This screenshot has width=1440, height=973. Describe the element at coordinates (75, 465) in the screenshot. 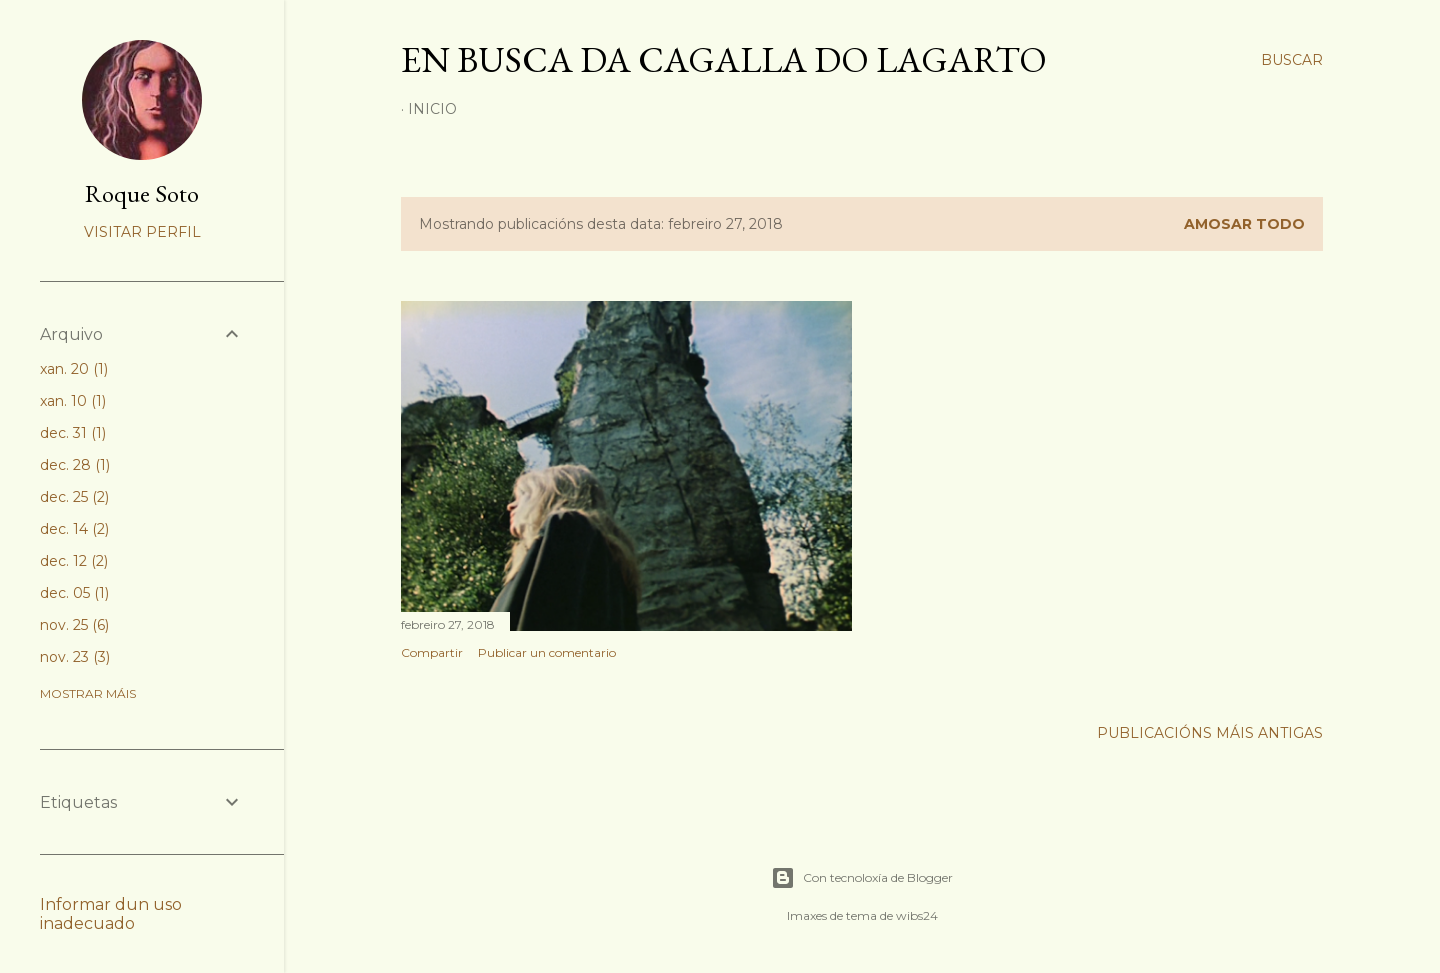

I see `dec. 28` at that location.